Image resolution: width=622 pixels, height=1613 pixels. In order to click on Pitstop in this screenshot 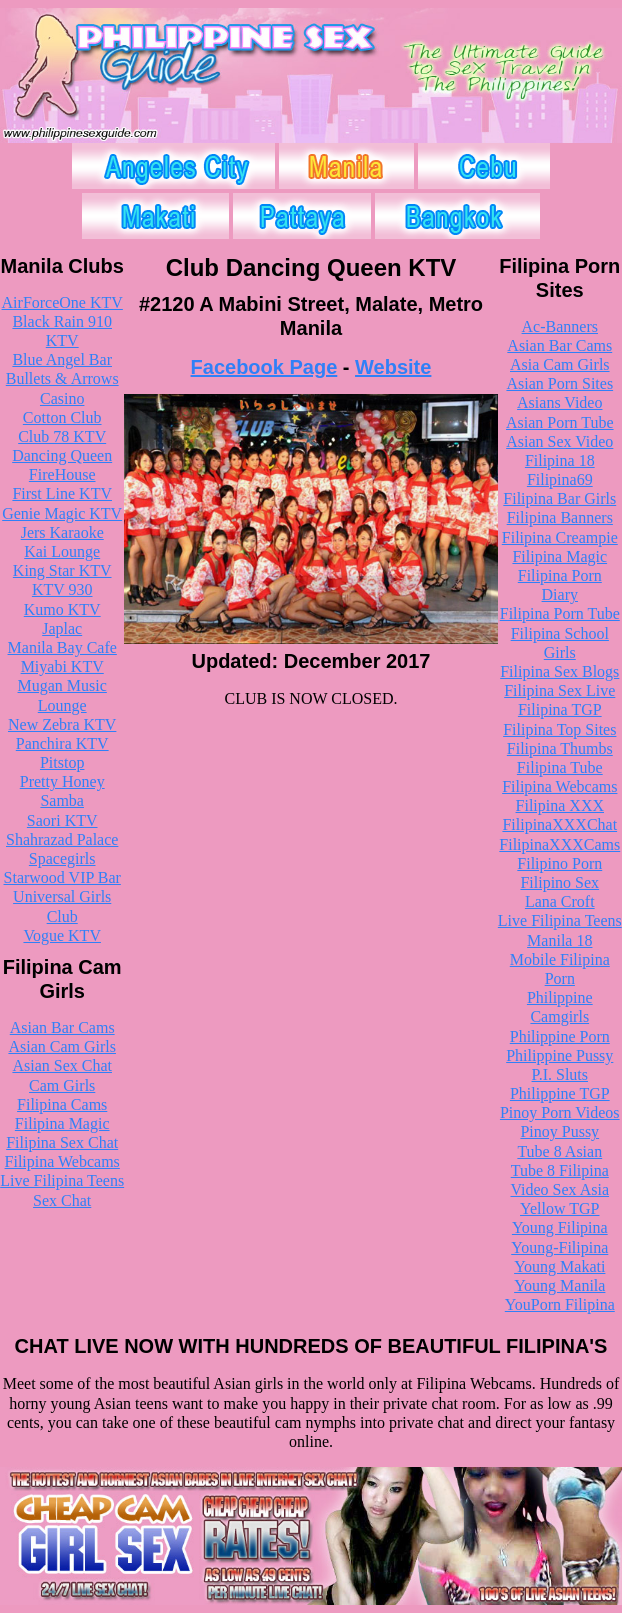, I will do `click(62, 762)`.